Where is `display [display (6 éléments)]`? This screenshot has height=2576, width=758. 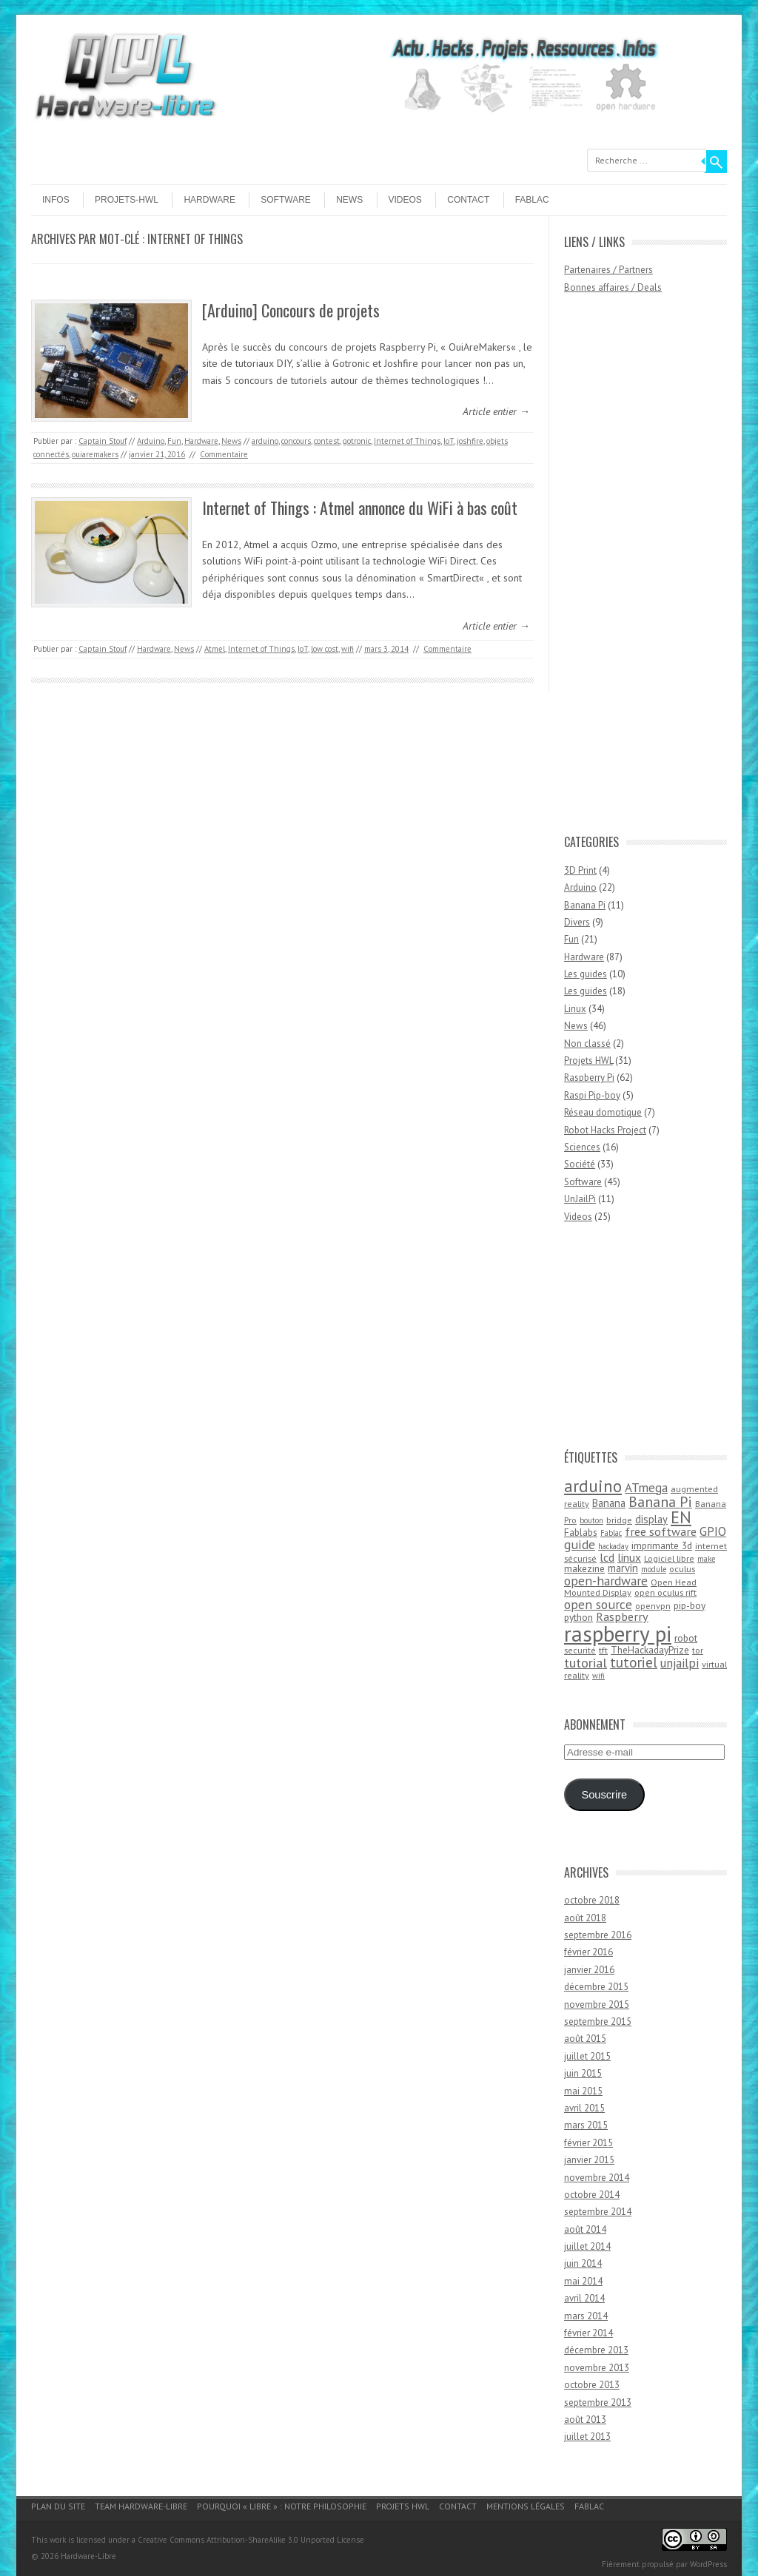
display [display (6 éléments)] is located at coordinates (651, 1519).